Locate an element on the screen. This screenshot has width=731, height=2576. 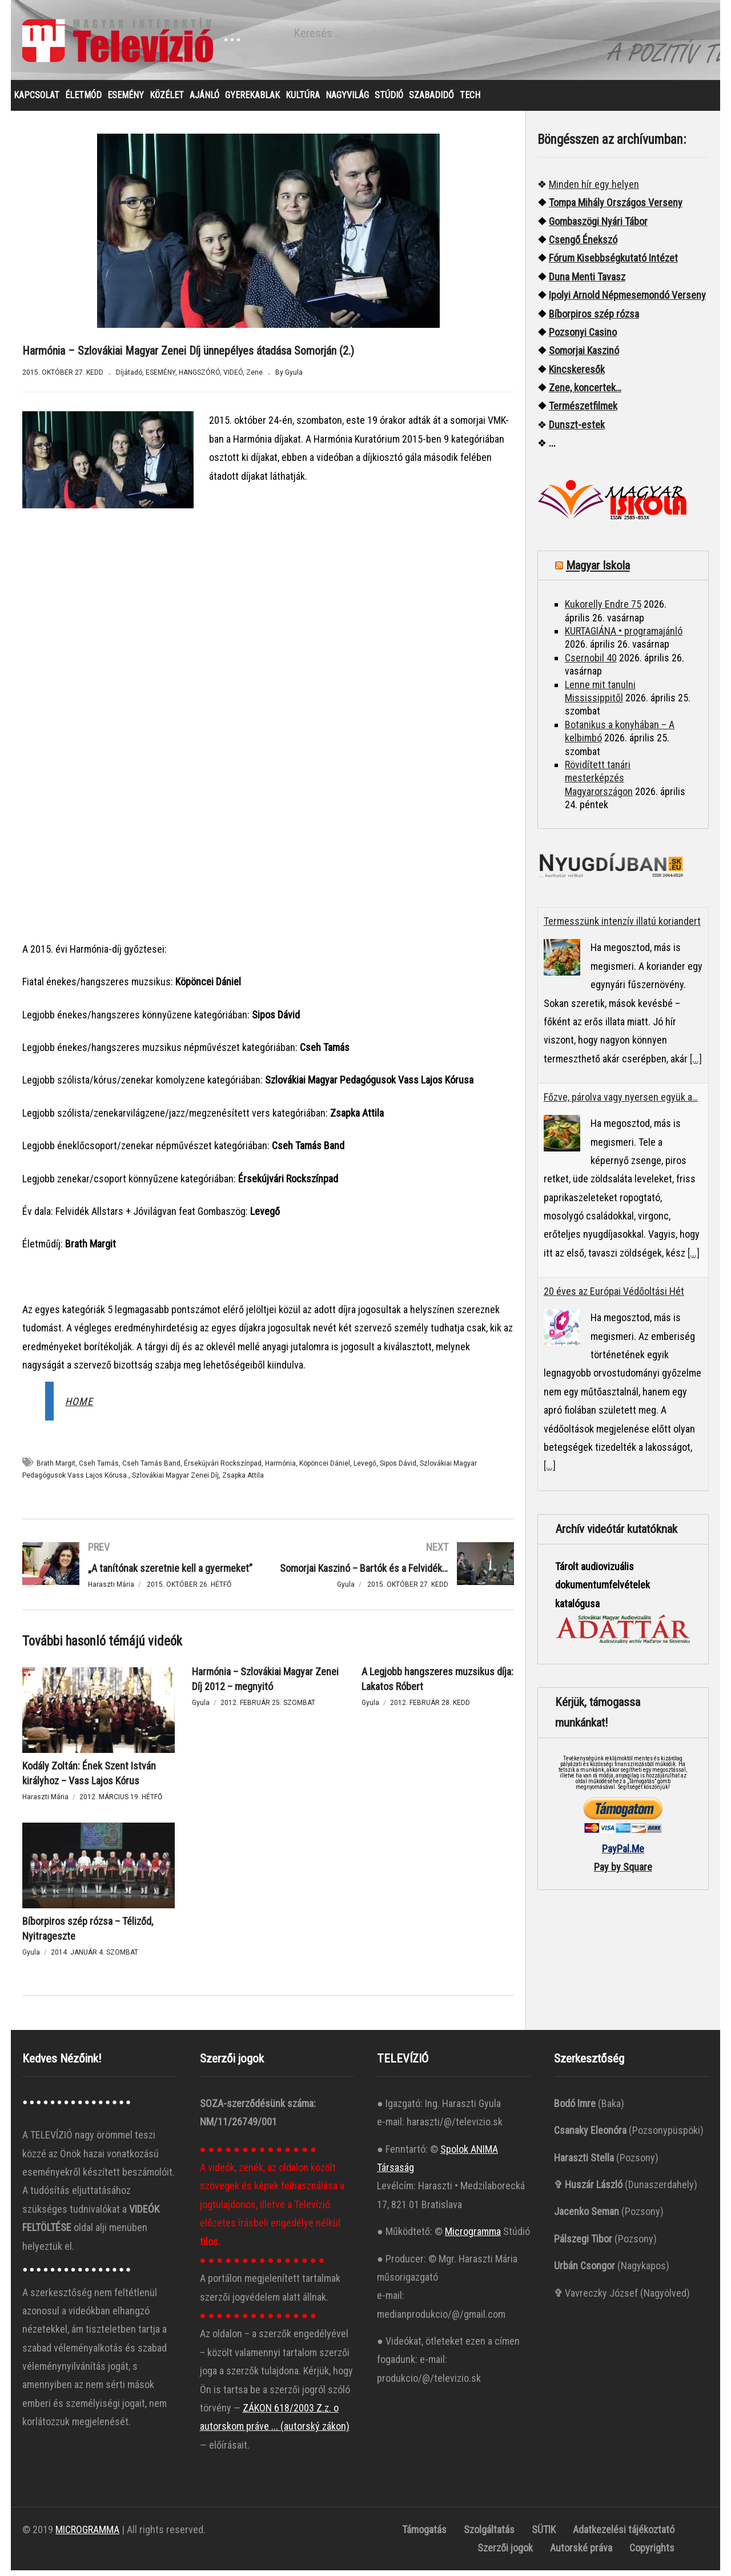
20 éves az Európai Védőoltási Hét is located at coordinates (614, 1297).